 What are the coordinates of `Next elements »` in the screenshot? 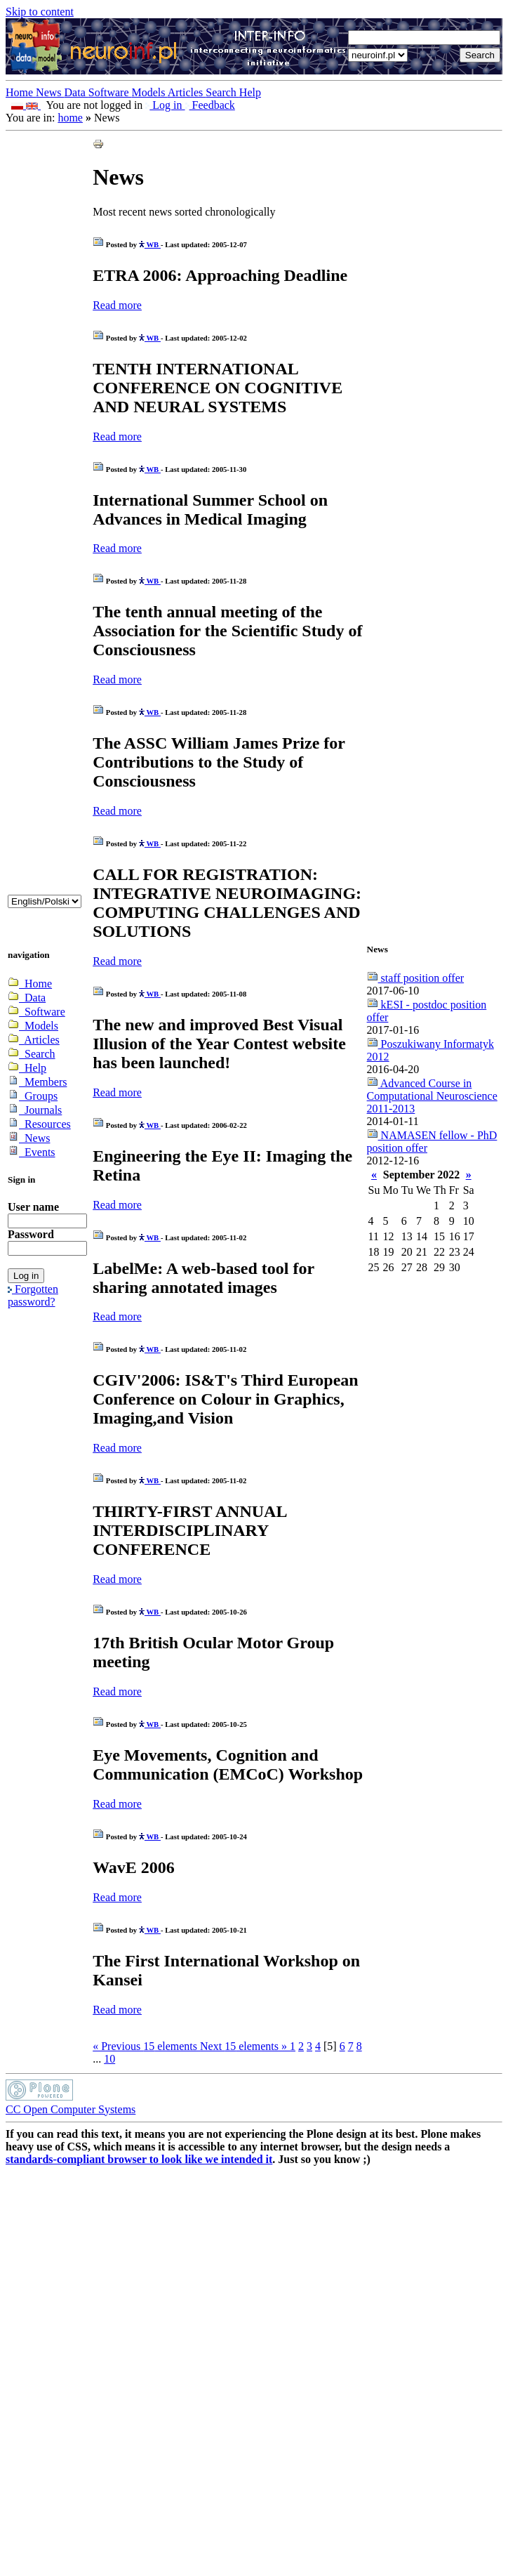 It's located at (245, 2046).